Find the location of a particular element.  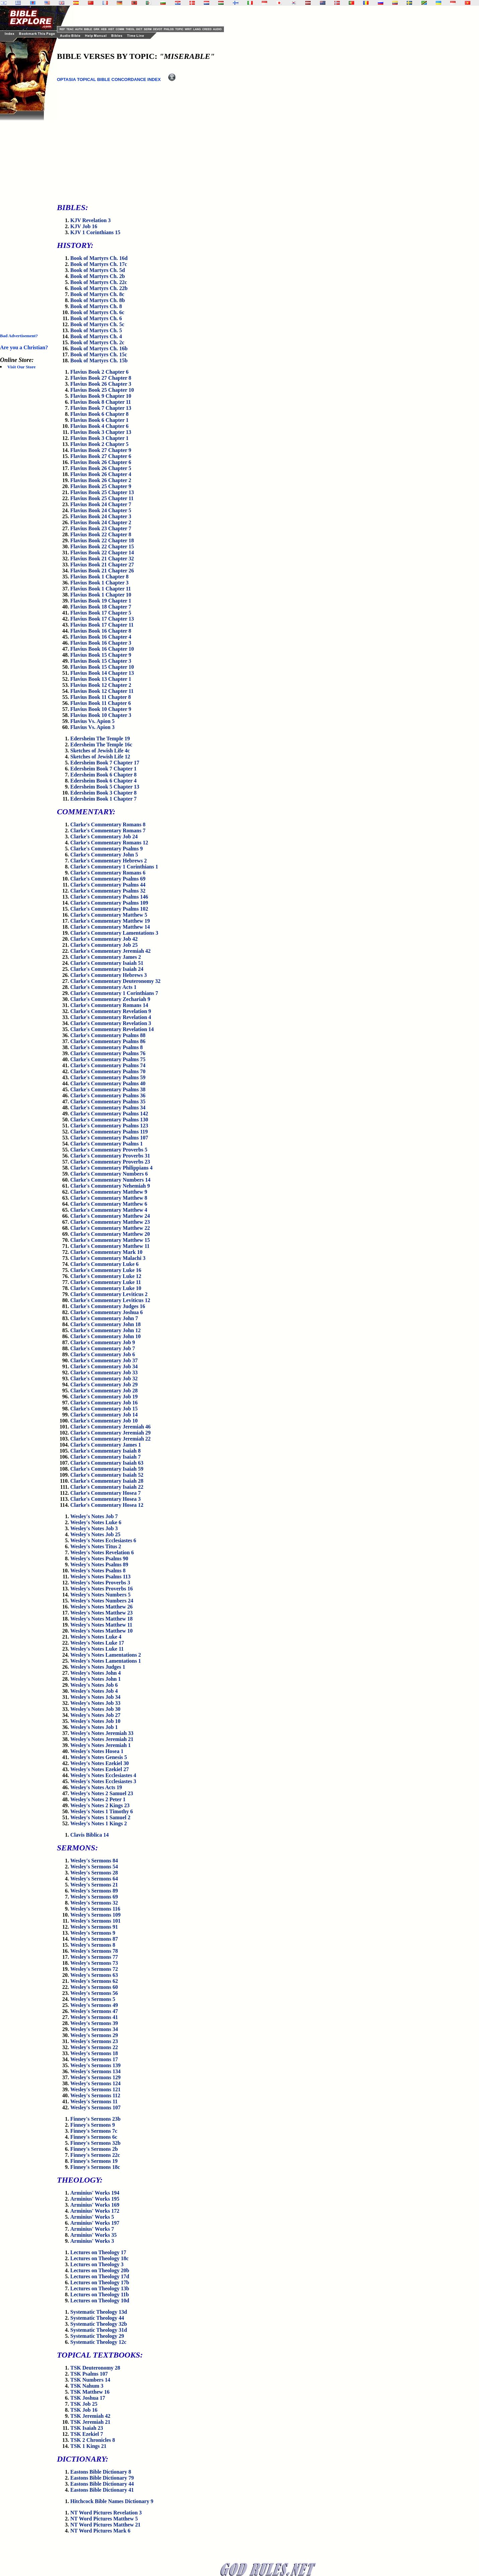

Clarke's Commentary Isaiah 63 is located at coordinates (106, 1463).